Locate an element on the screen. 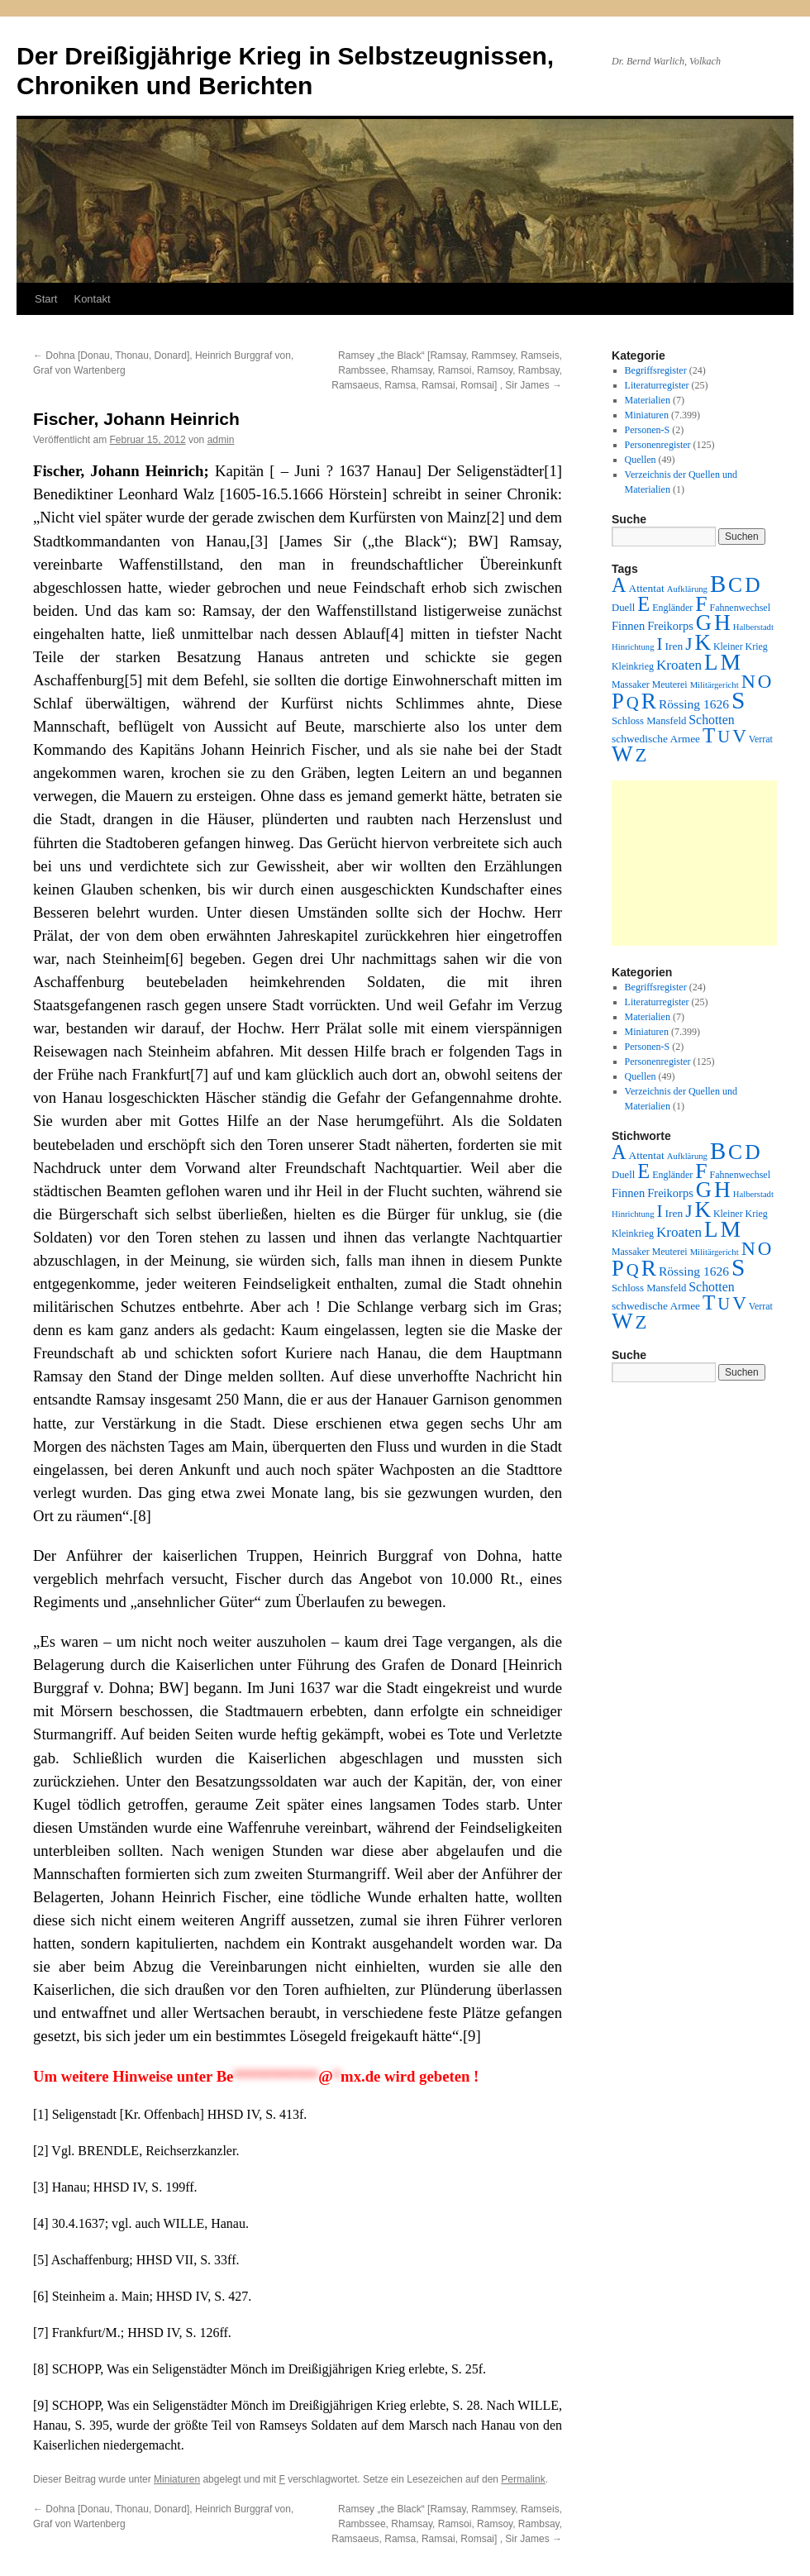 This screenshot has width=810, height=2576. V [V (118 Einträge)] is located at coordinates (739, 736).